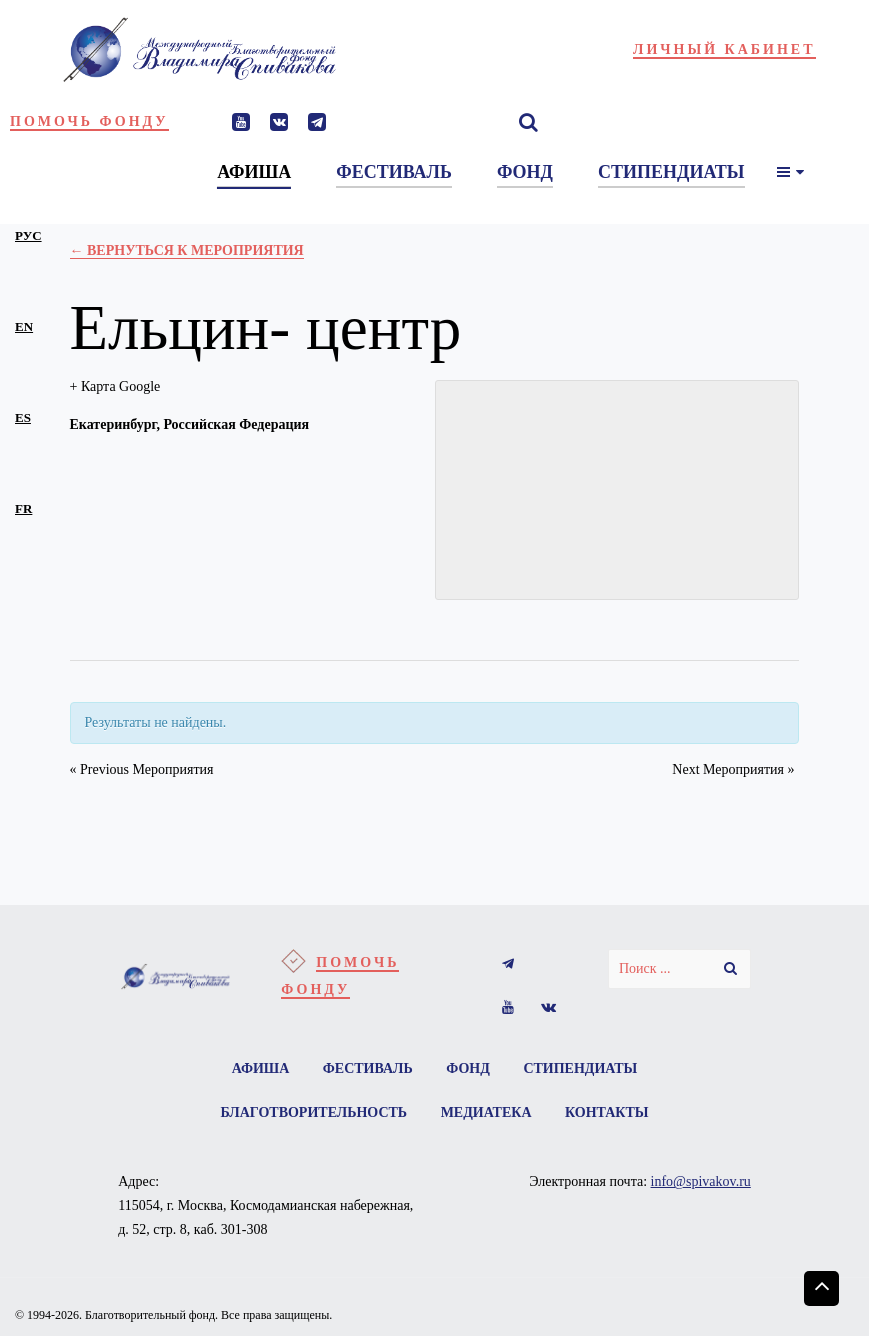 The image size is (869, 1336). Describe the element at coordinates (115, 386) in the screenshot. I see `+ Карта Google` at that location.